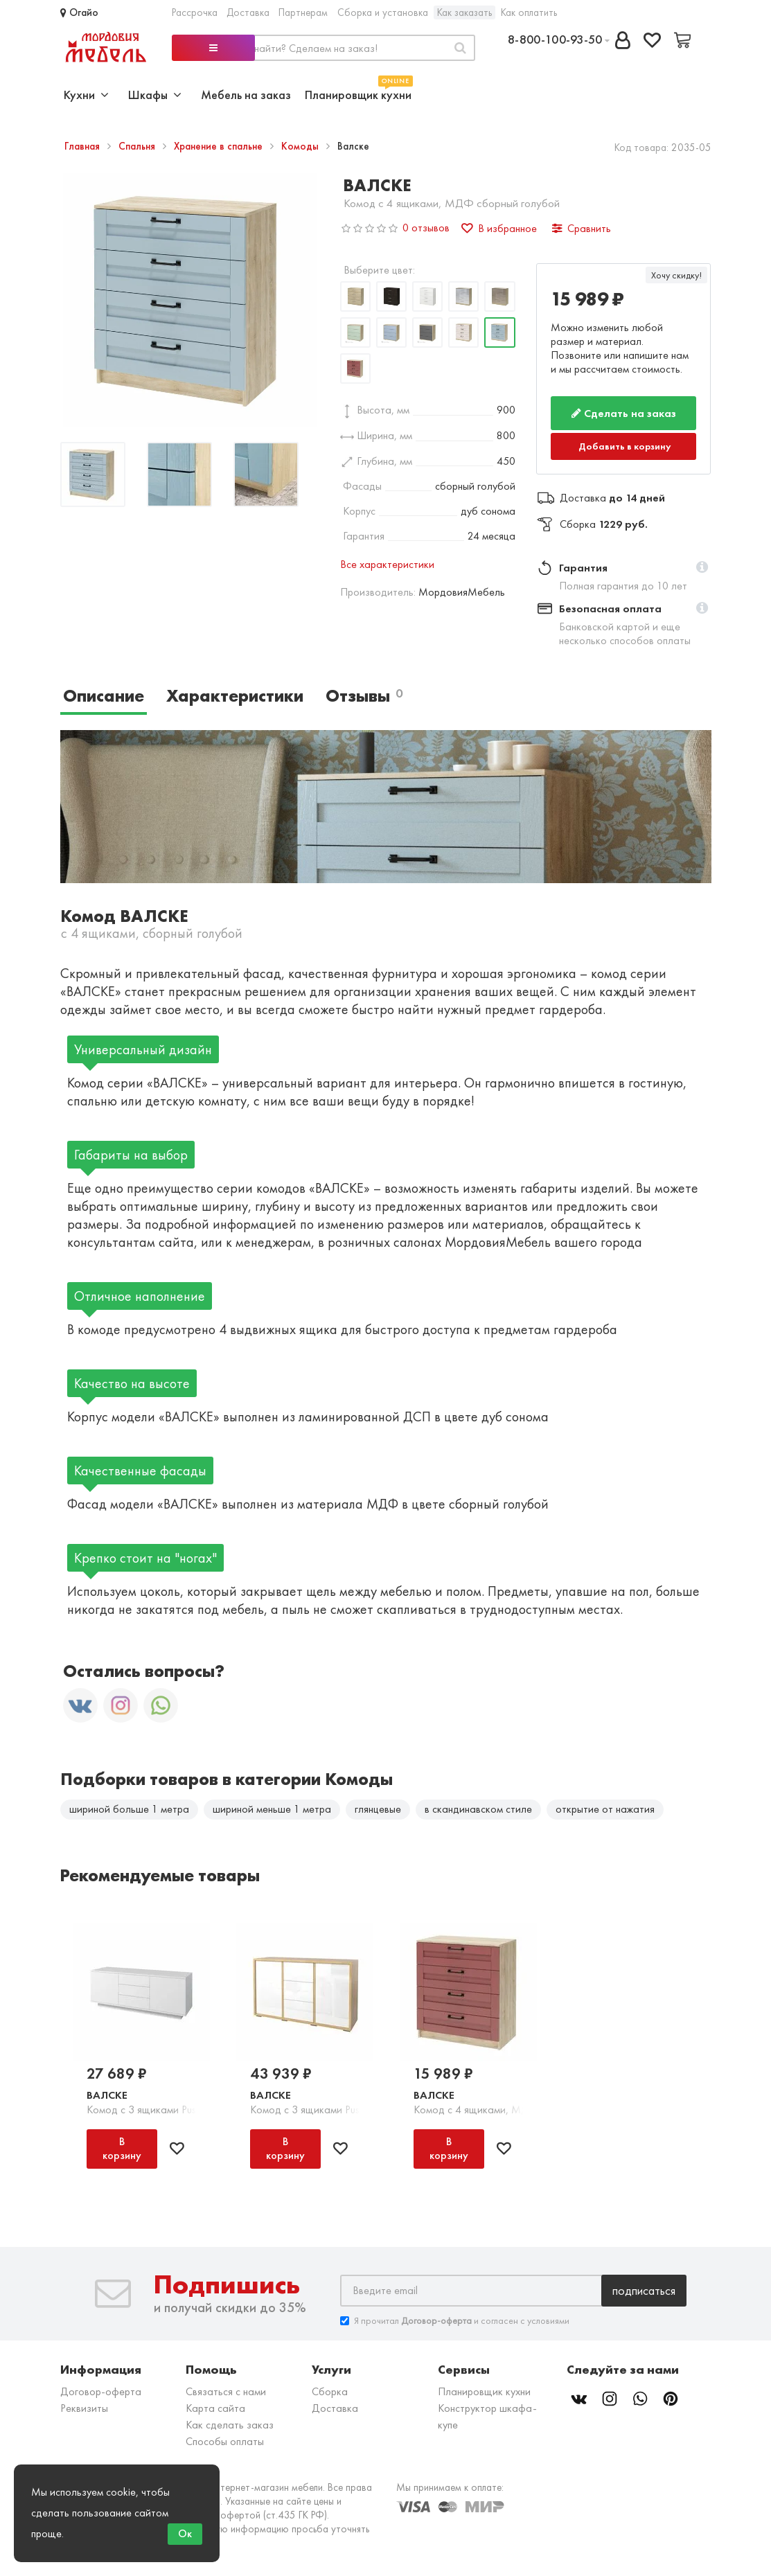  What do you see at coordinates (358, 93) in the screenshot?
I see `Планировщик кухни` at bounding box center [358, 93].